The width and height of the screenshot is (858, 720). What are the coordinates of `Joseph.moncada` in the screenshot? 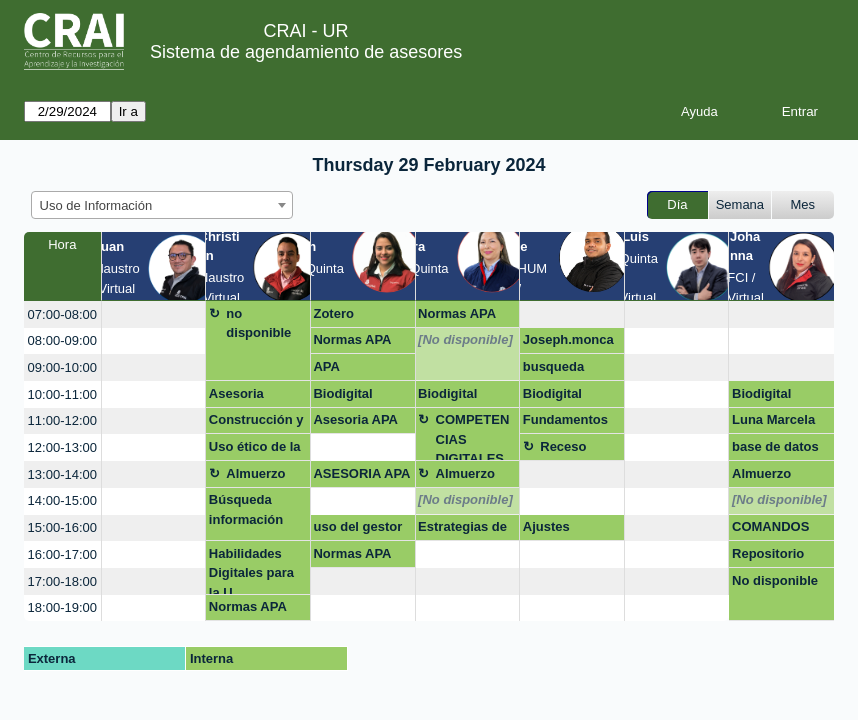 It's located at (568, 343).